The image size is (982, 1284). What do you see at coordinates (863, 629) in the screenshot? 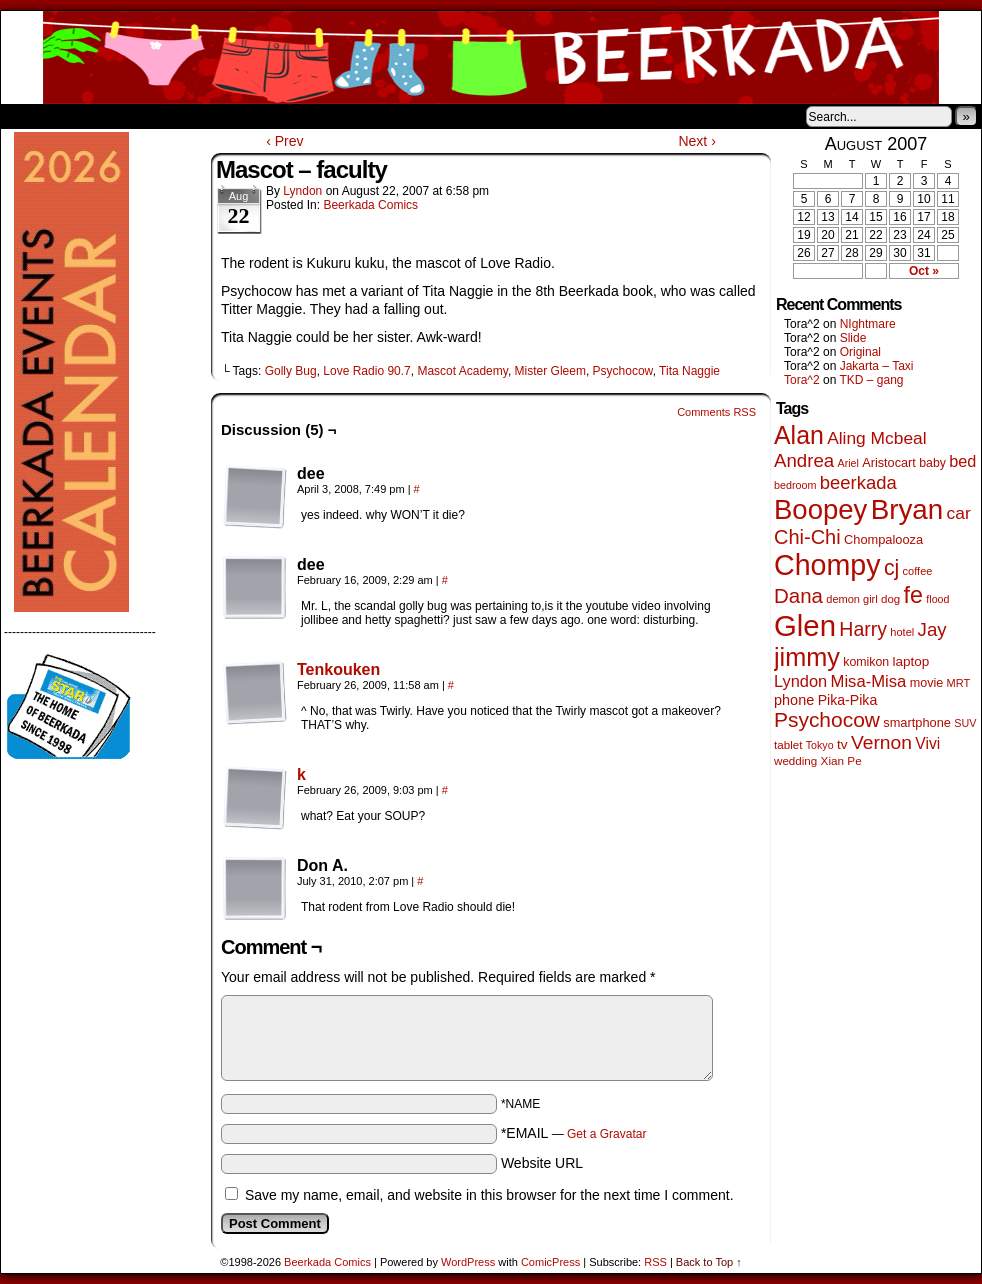
I see `Harry [Harry (211 items)]` at bounding box center [863, 629].